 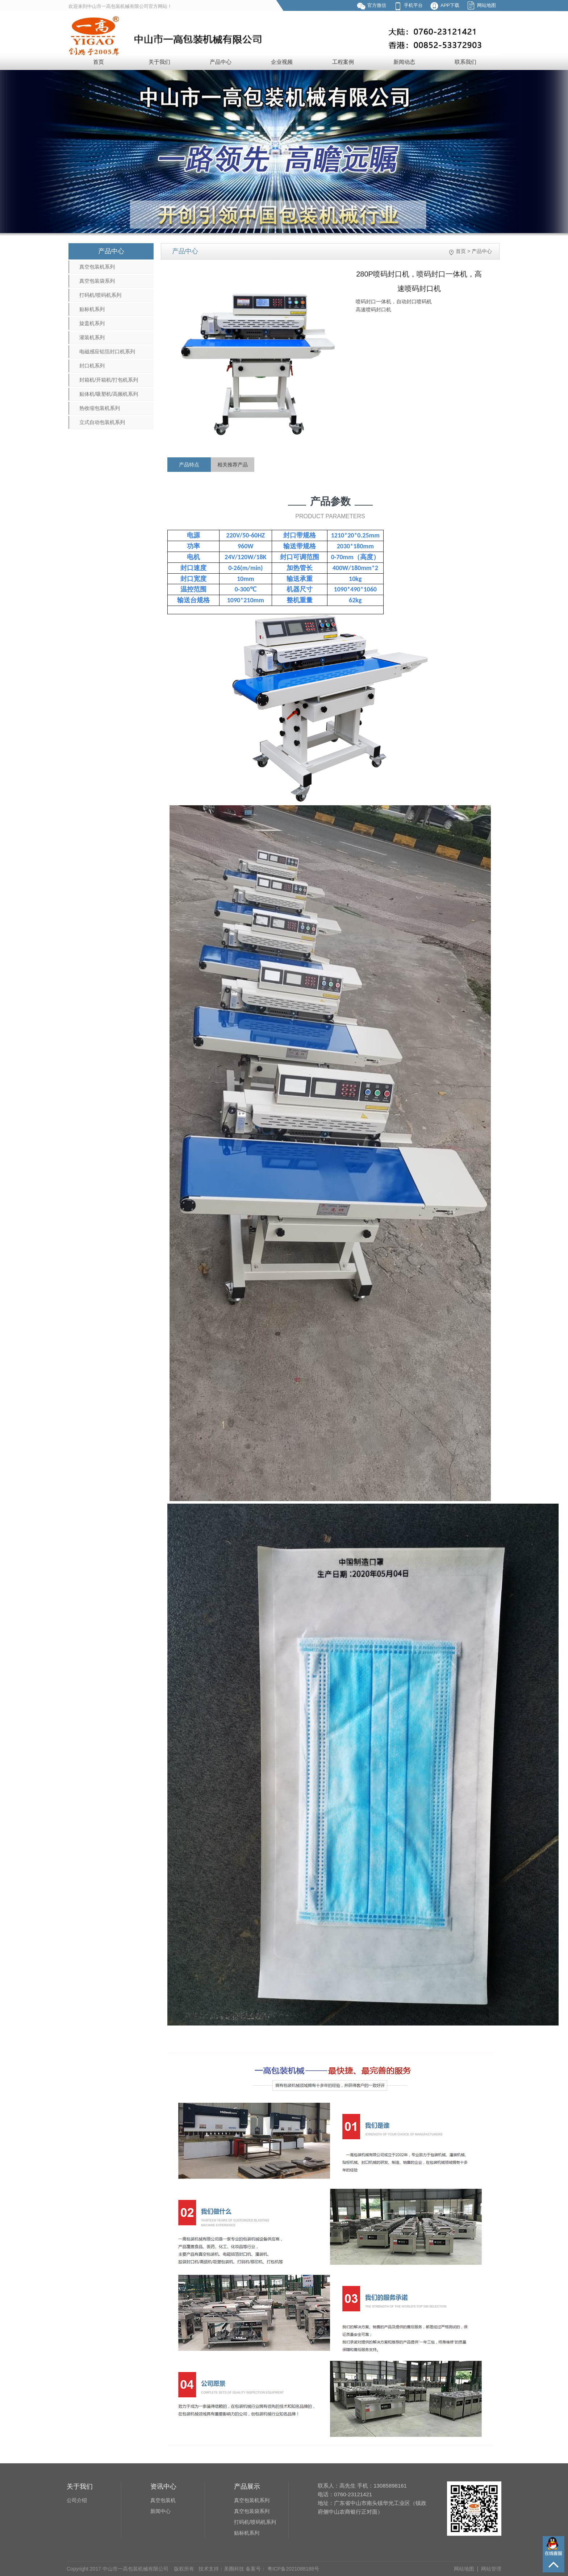 I want to click on APP下载, so click(x=449, y=5).